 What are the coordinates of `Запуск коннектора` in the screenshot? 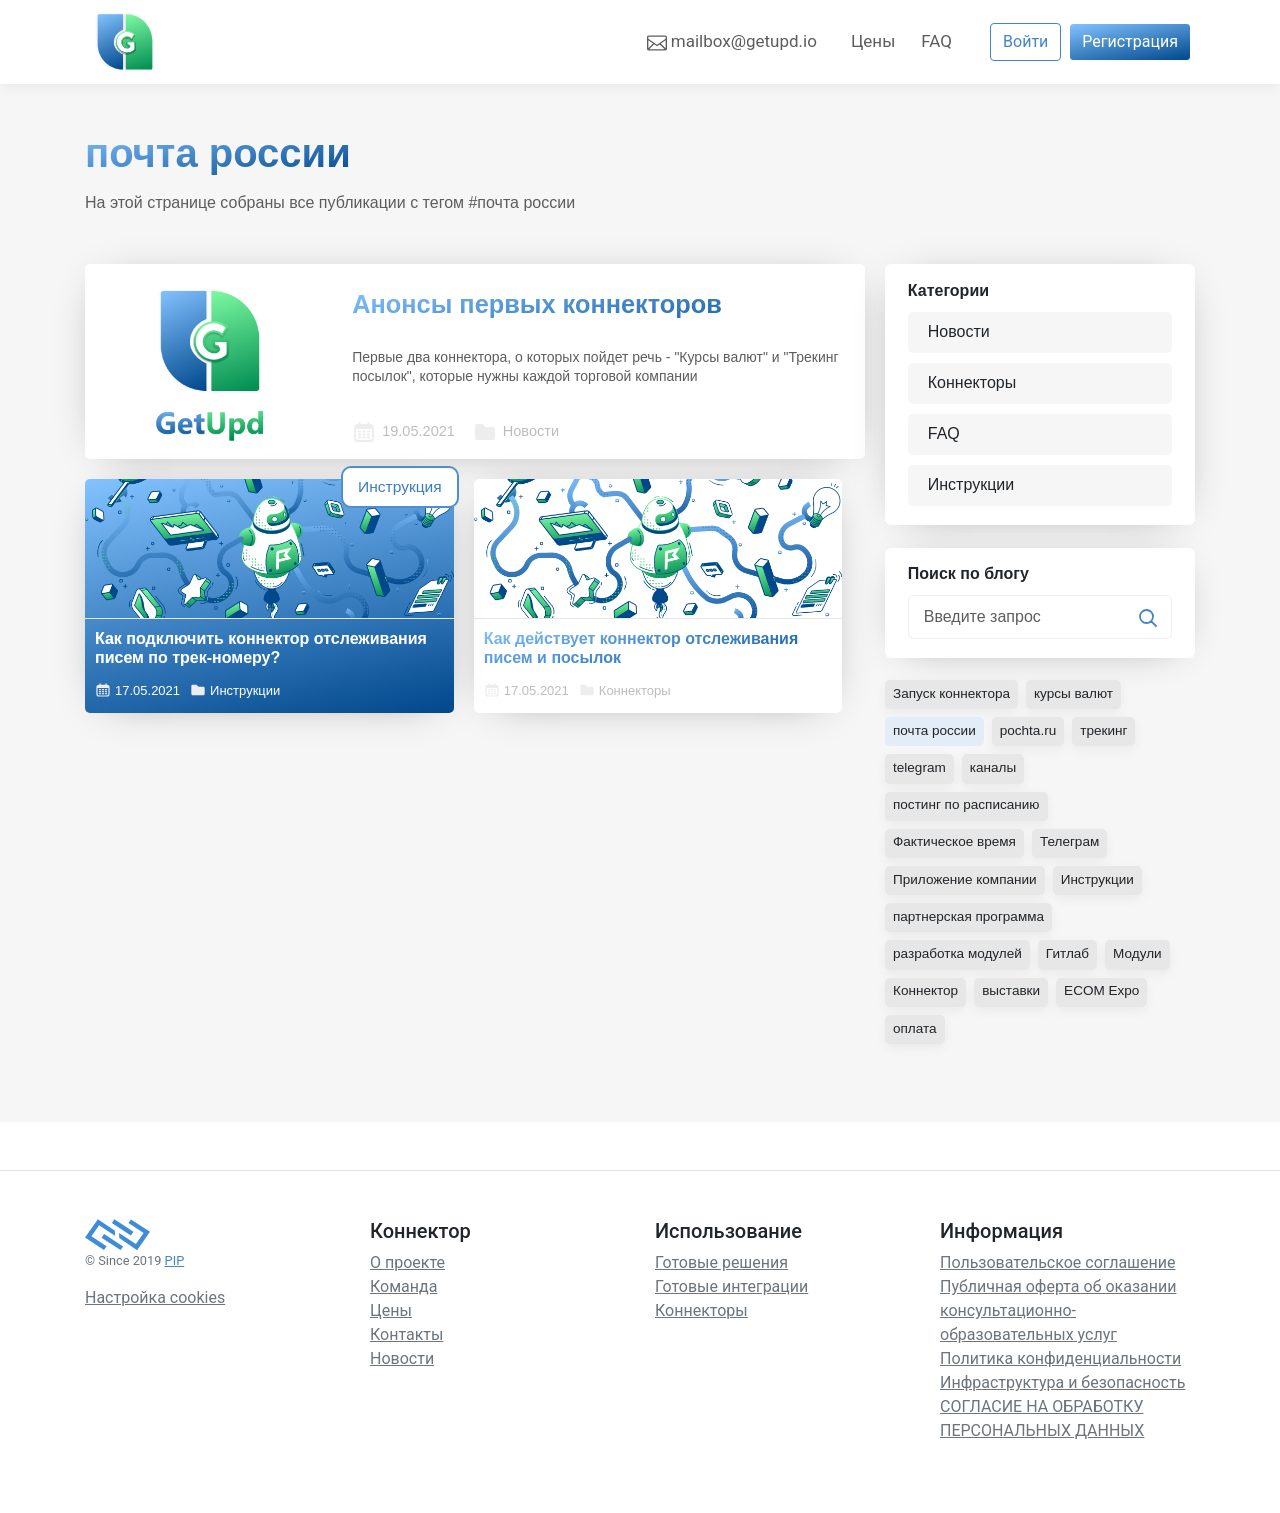 It's located at (953, 701).